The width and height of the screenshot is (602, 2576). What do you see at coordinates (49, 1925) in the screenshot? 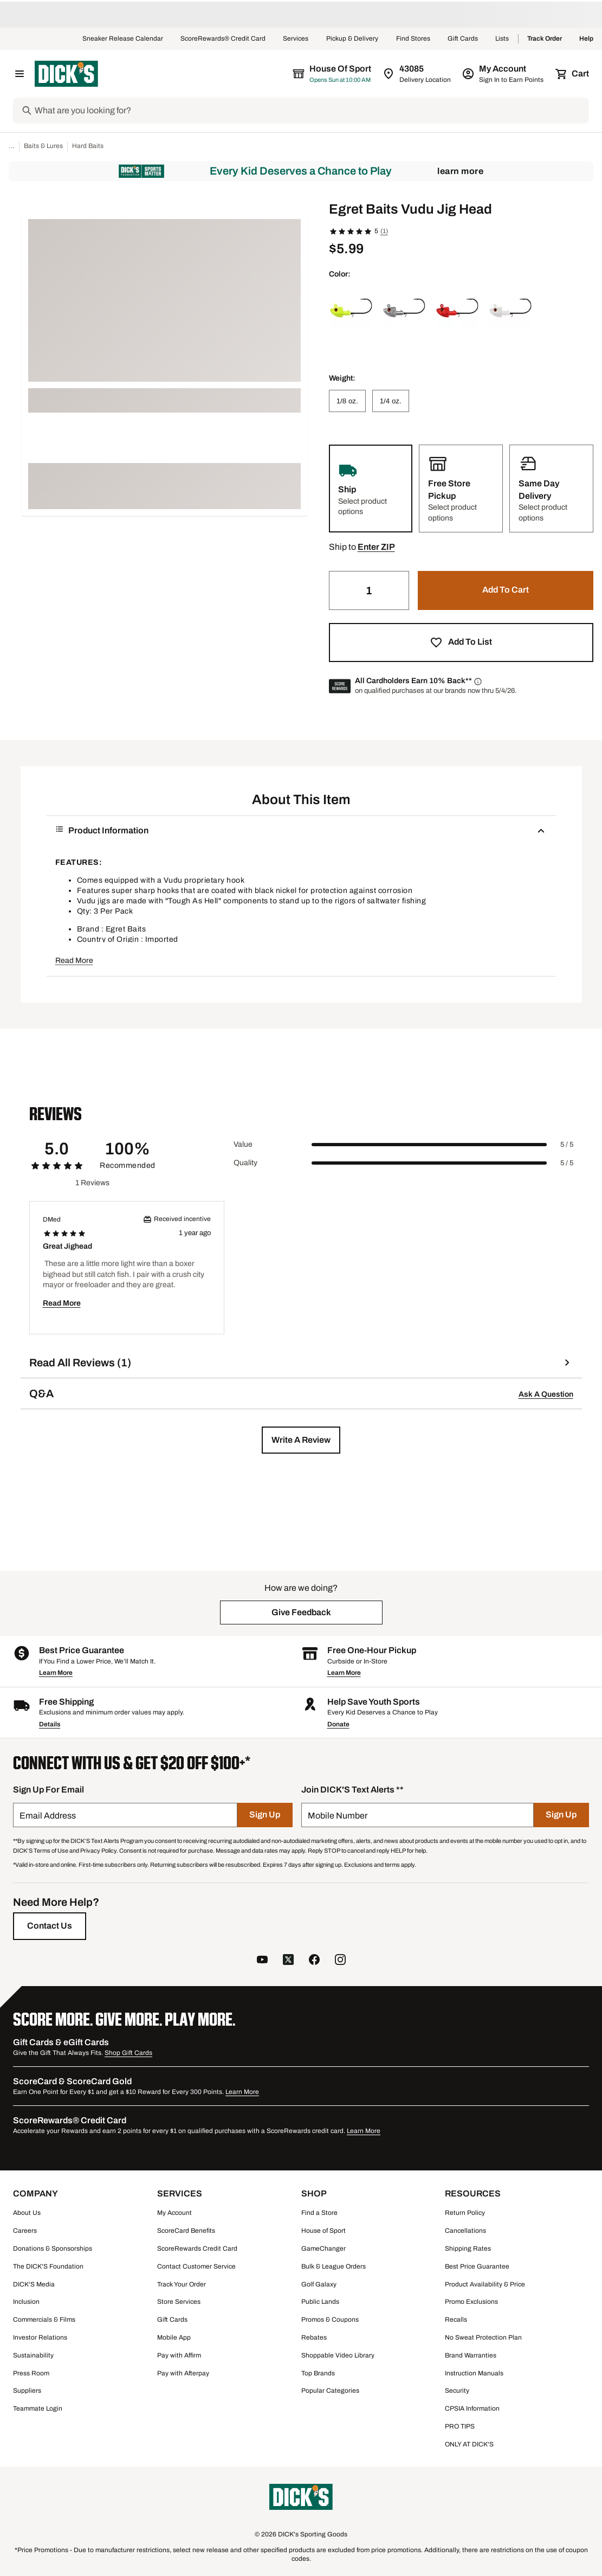
I see `[Contact Us]` at bounding box center [49, 1925].